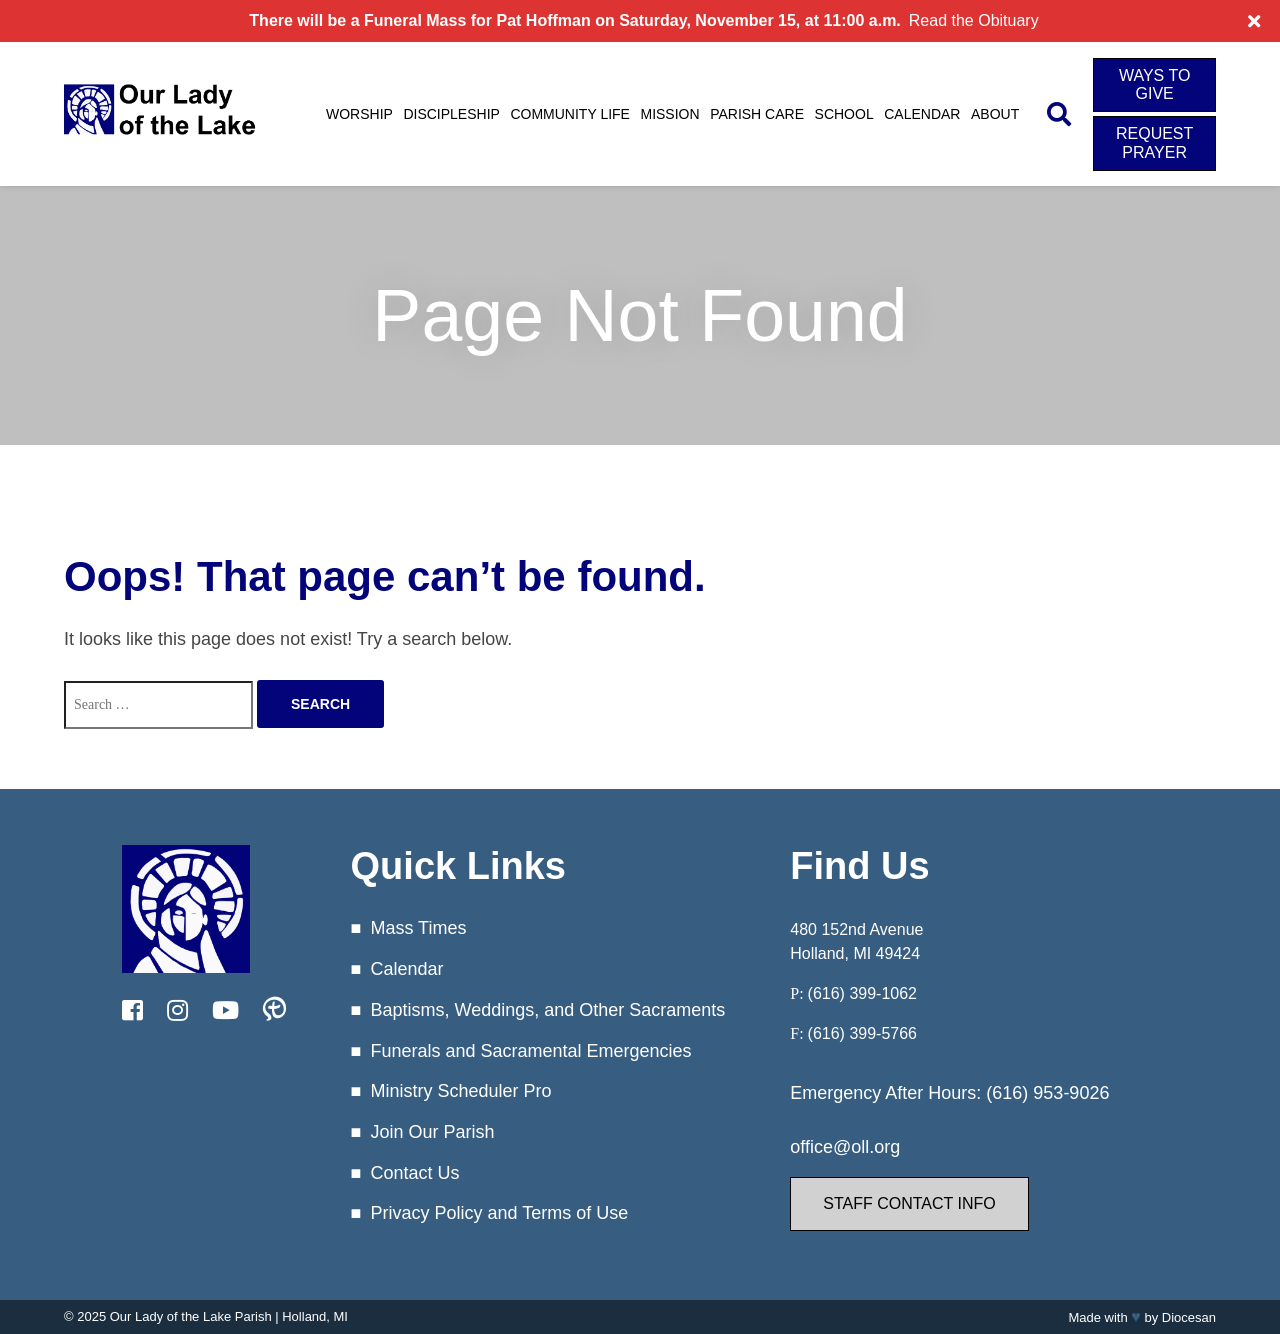 This screenshot has height=1334, width=1280. Describe the element at coordinates (974, 20) in the screenshot. I see `Read the Obituary` at that location.